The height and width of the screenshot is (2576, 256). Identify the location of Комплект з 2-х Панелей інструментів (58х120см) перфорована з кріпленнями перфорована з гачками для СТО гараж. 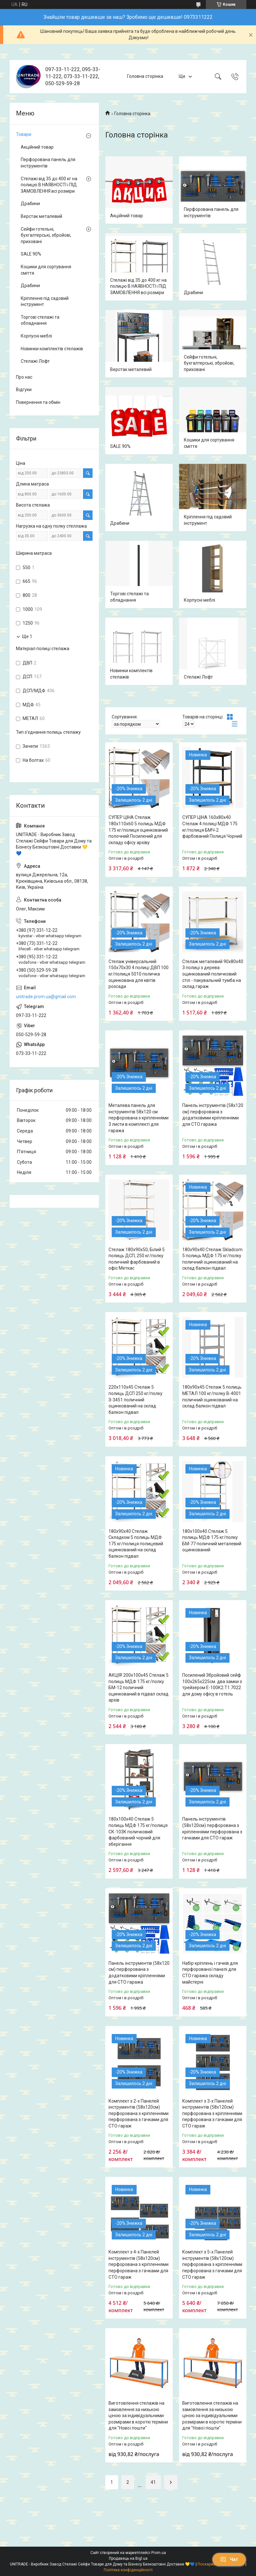
(139, 2113).